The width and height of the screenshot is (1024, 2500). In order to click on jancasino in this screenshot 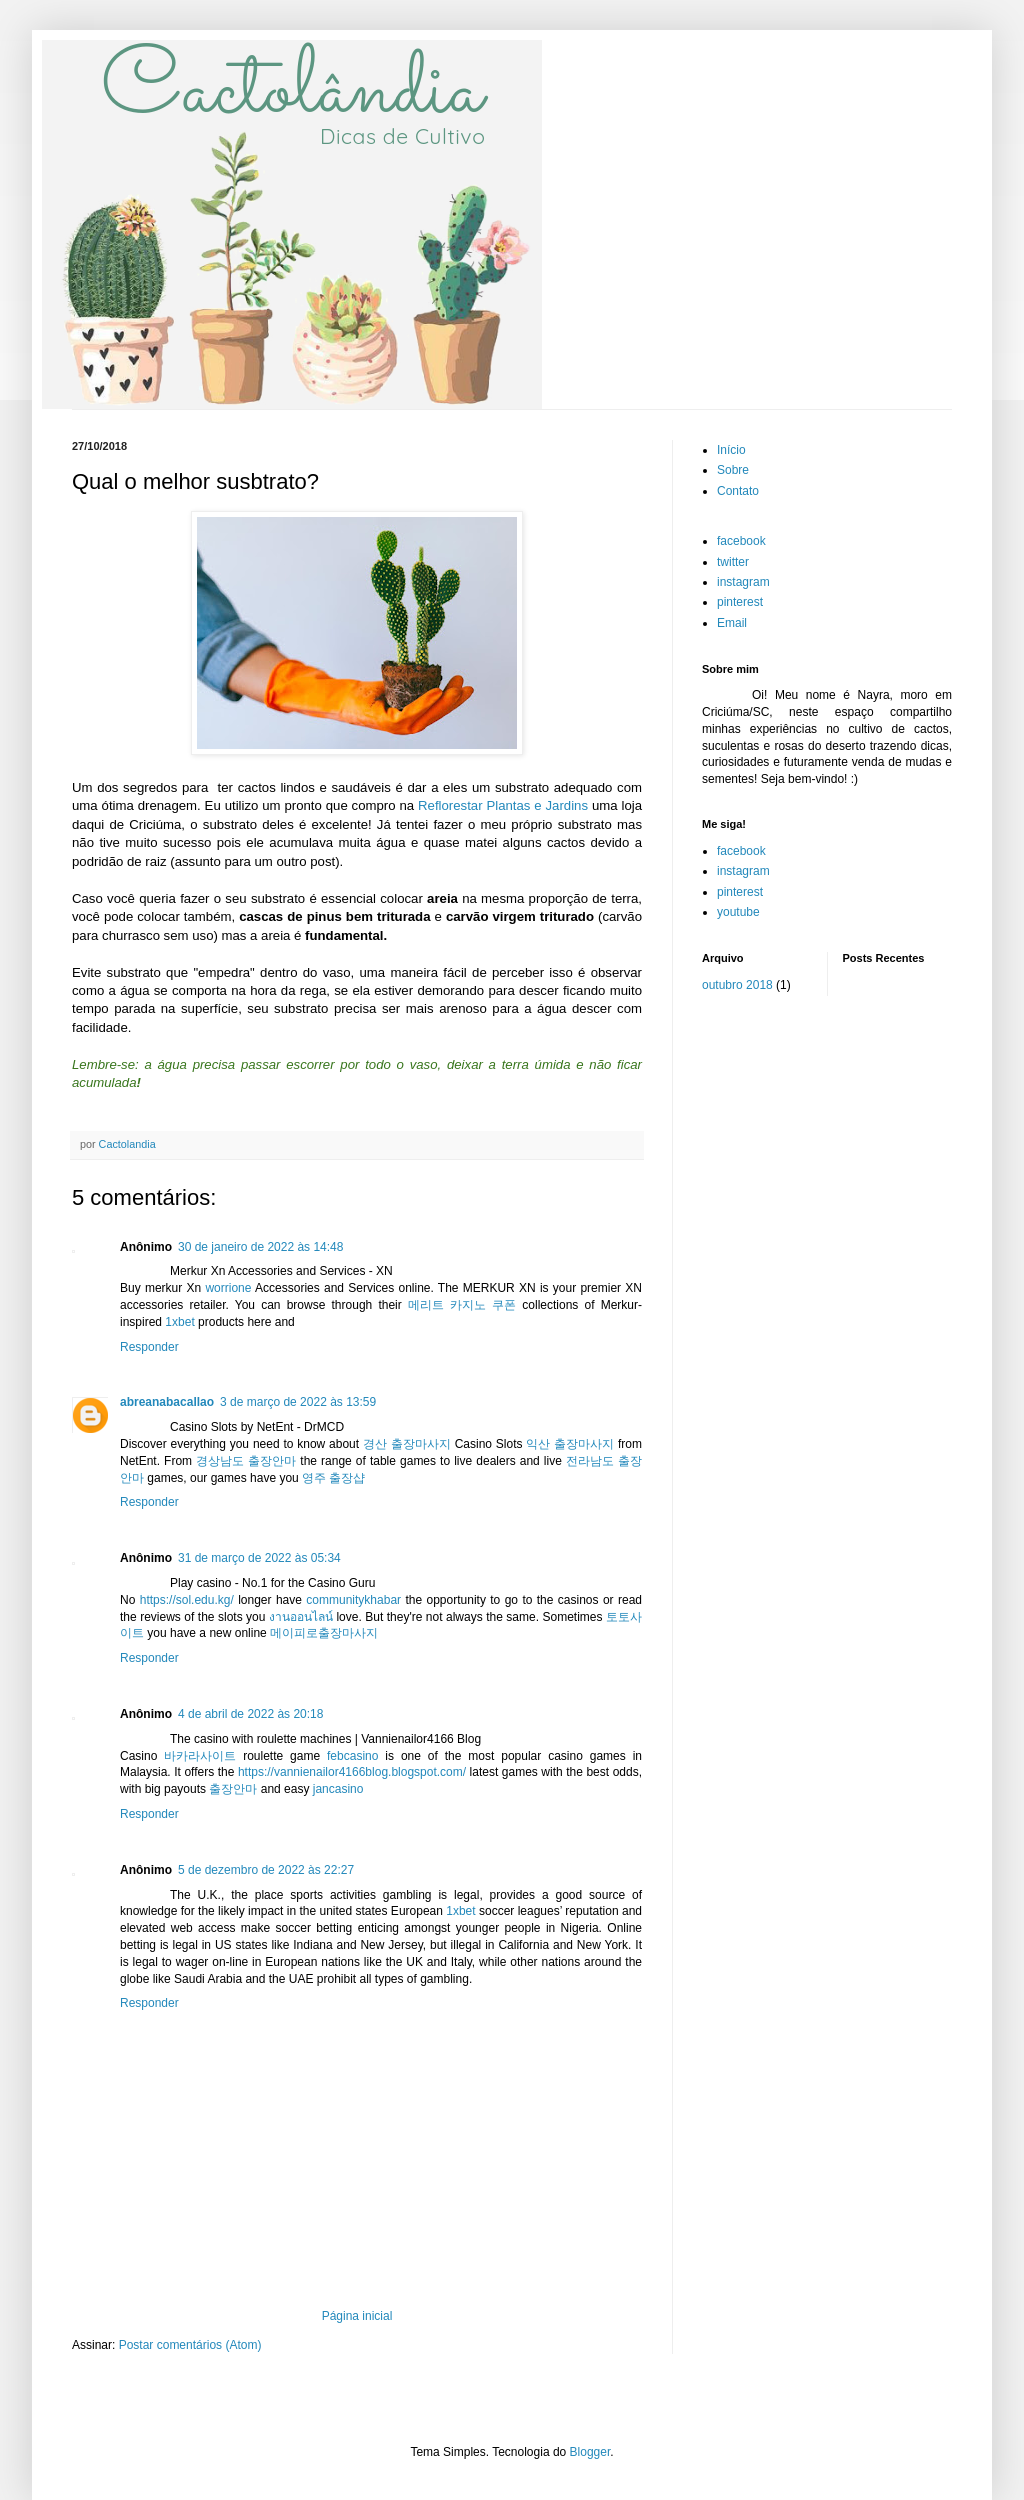, I will do `click(338, 1789)`.